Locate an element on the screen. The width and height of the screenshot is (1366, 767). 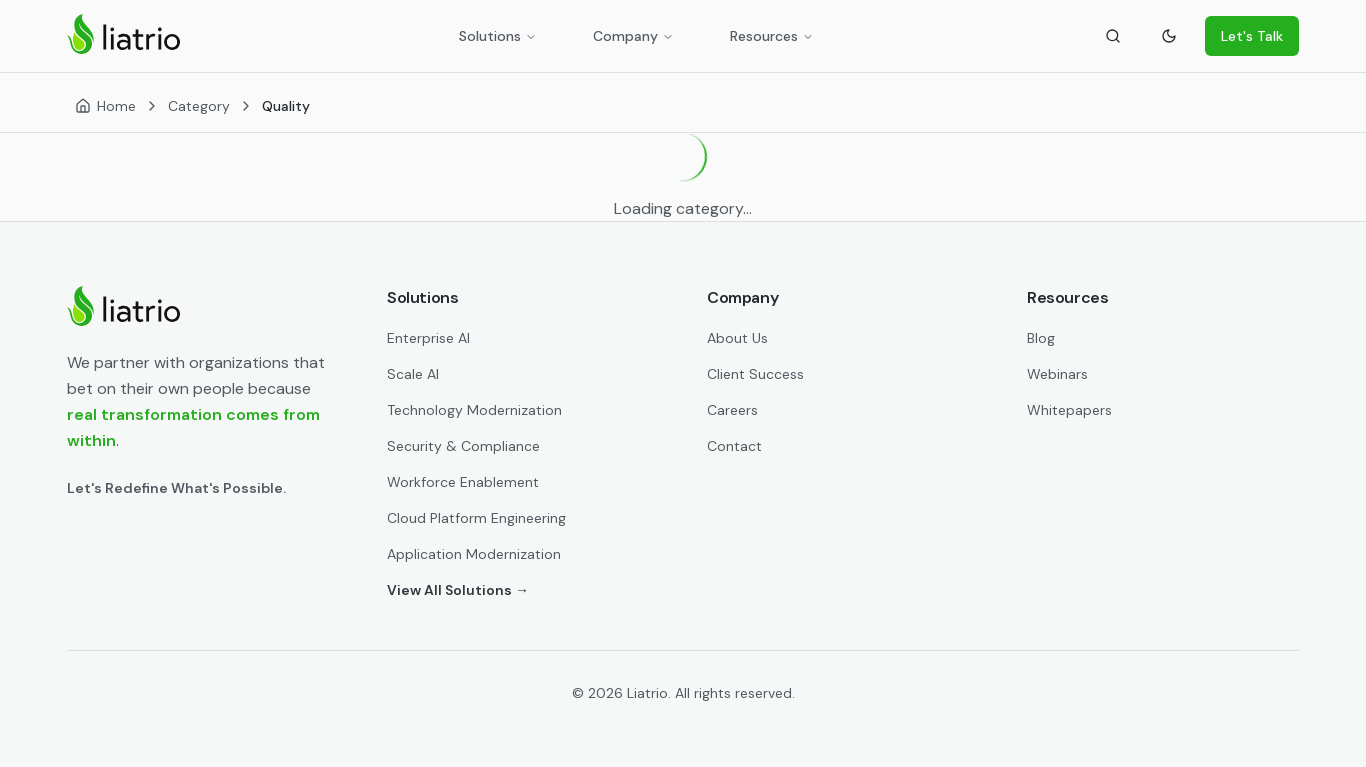
Blog is located at coordinates (1041, 338).